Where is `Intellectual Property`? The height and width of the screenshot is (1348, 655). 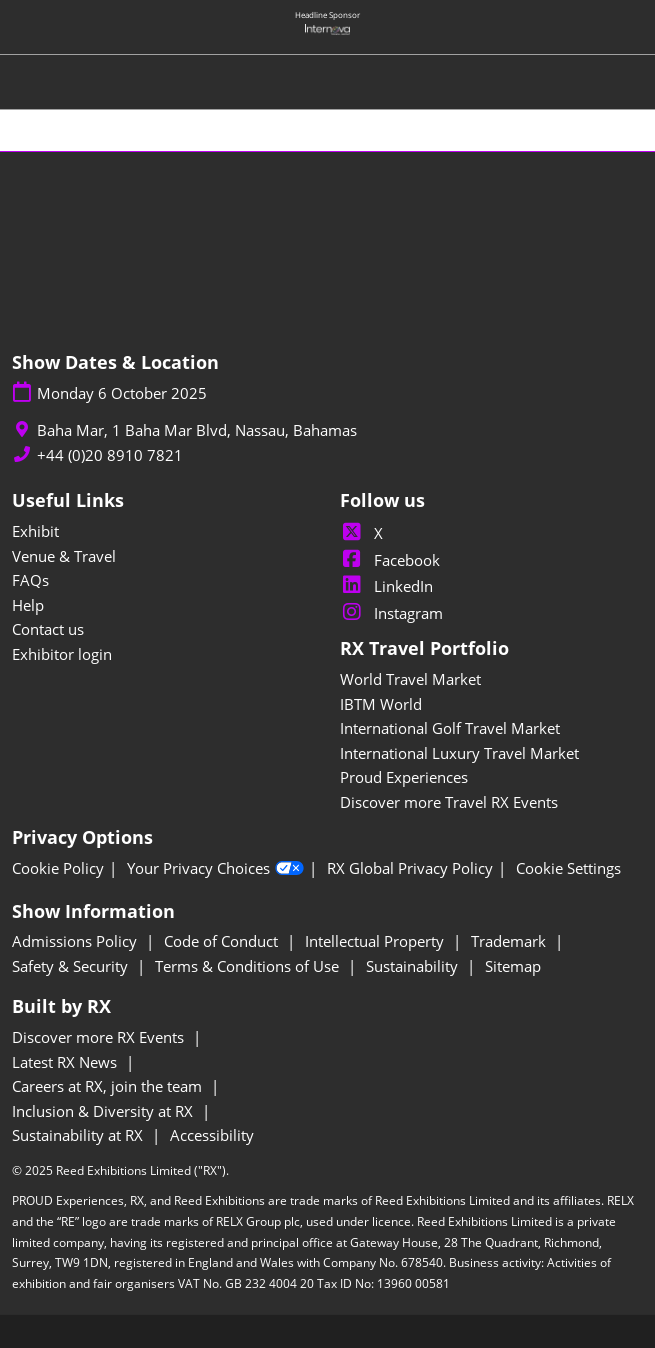
Intellectual Property is located at coordinates (376, 941).